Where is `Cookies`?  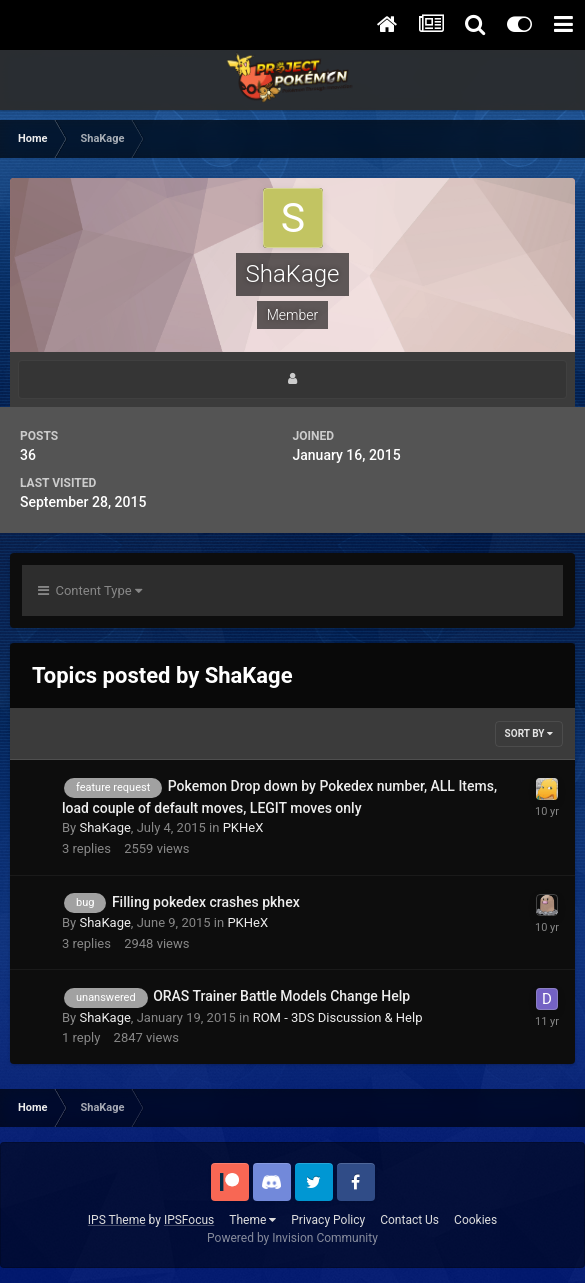
Cookies is located at coordinates (475, 1220).